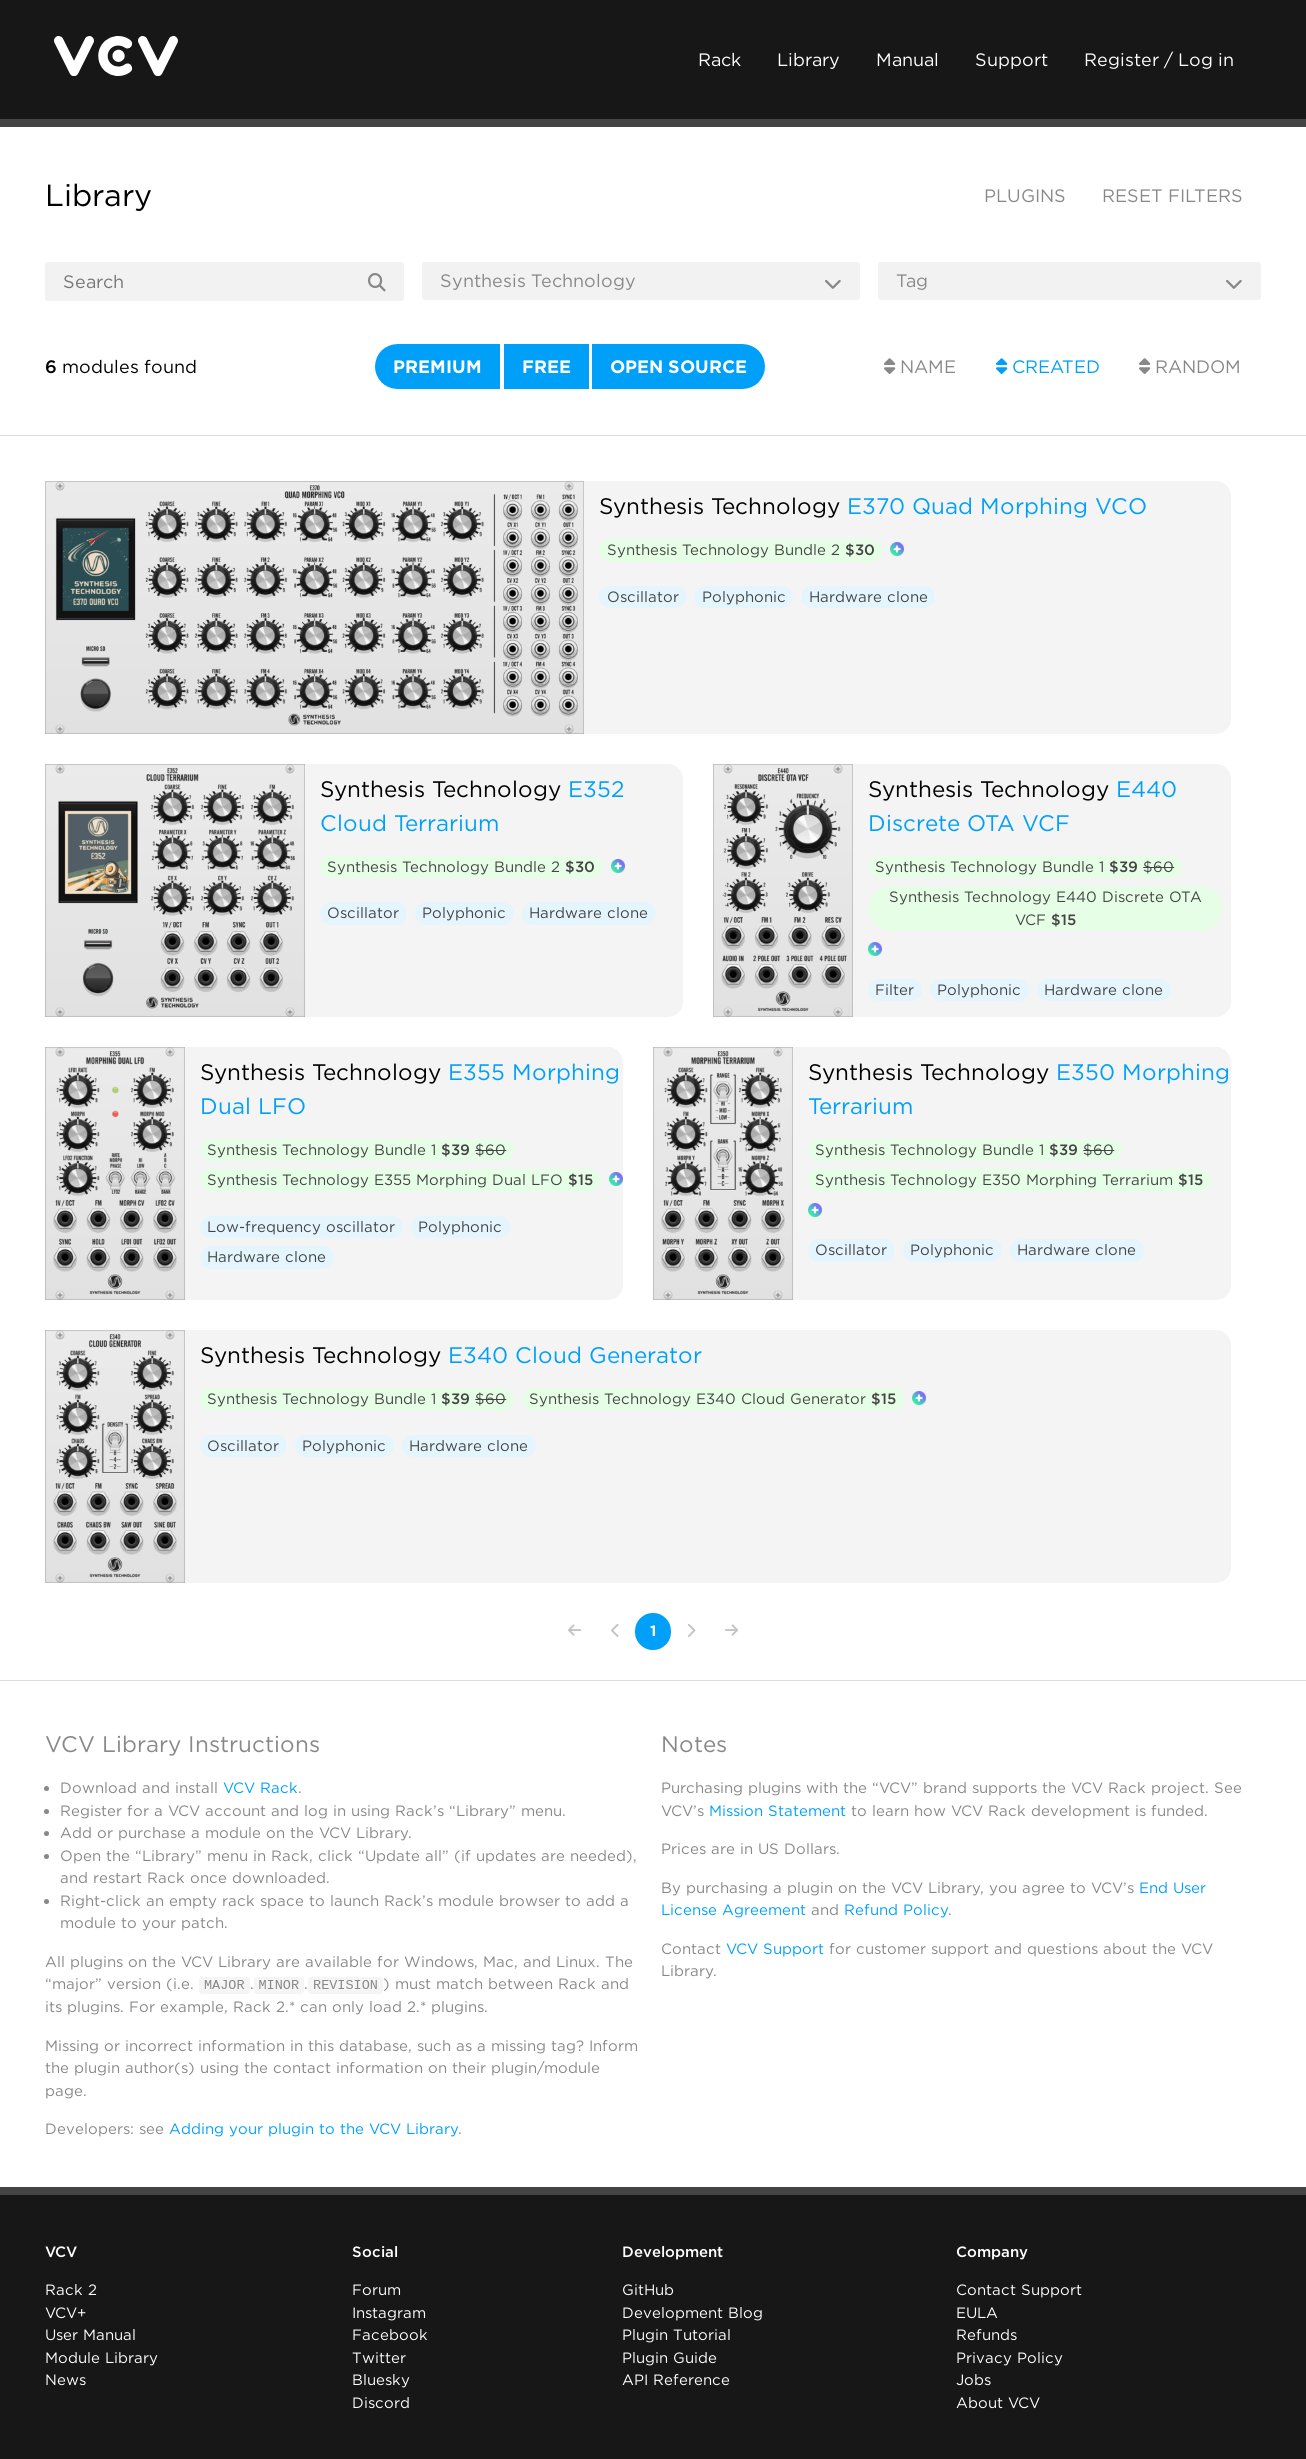  What do you see at coordinates (400, 1180) in the screenshot?
I see `Synthesis Technology E355 Morphing Dual LFO` at bounding box center [400, 1180].